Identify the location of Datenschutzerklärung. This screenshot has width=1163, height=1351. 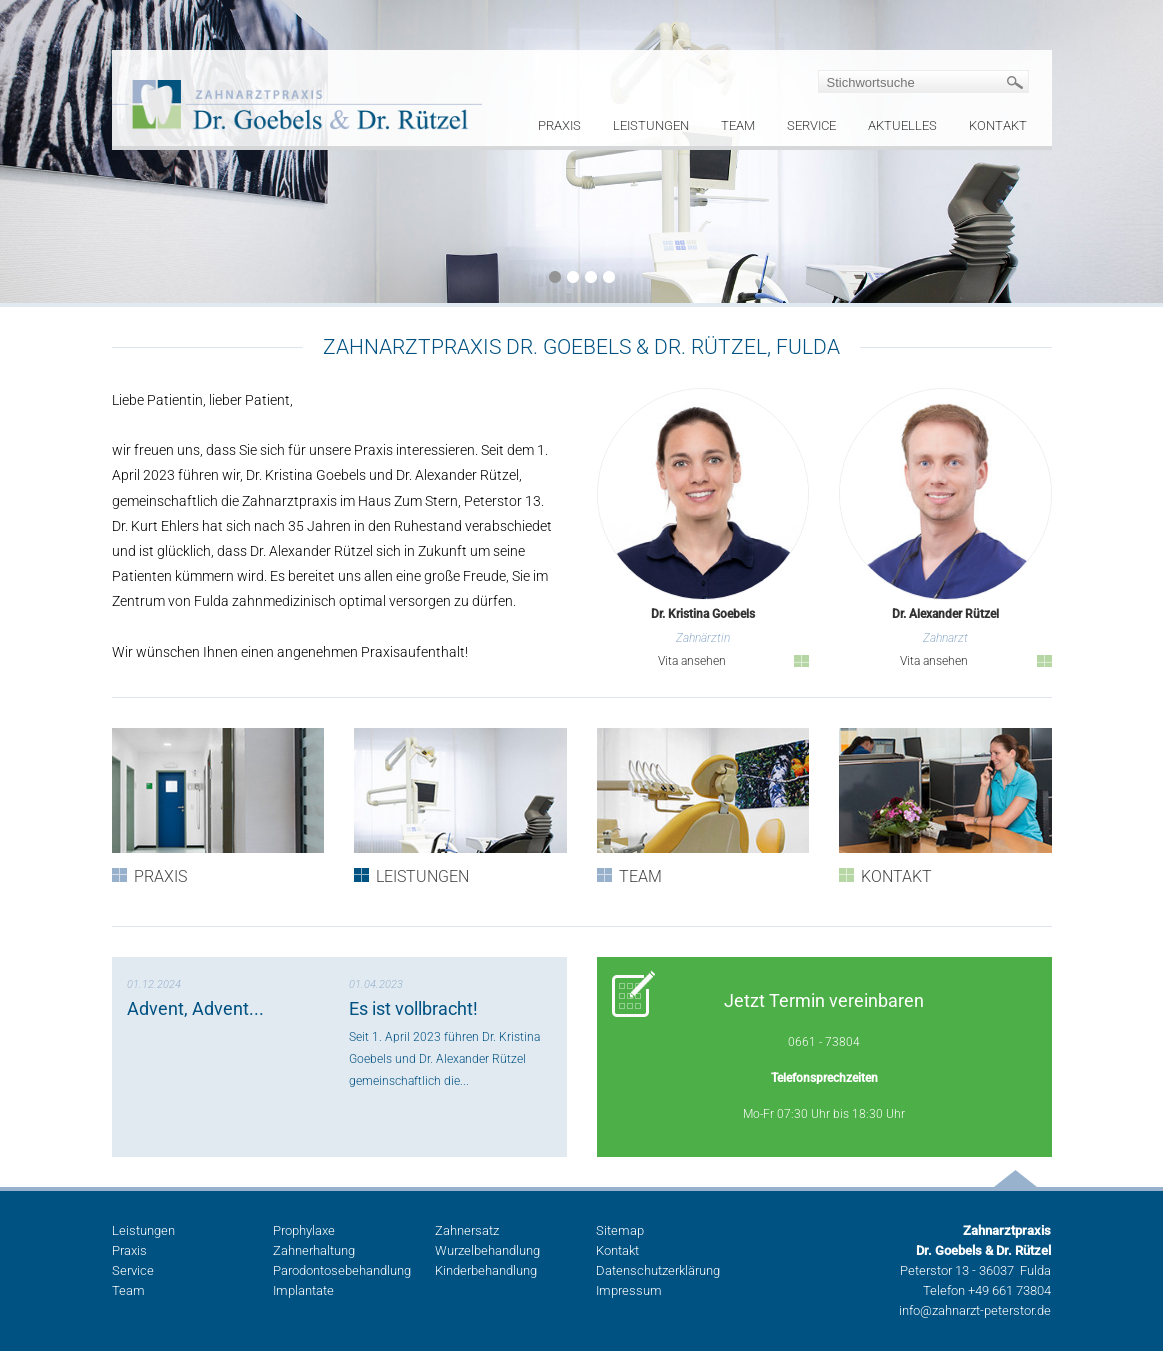
(658, 1270).